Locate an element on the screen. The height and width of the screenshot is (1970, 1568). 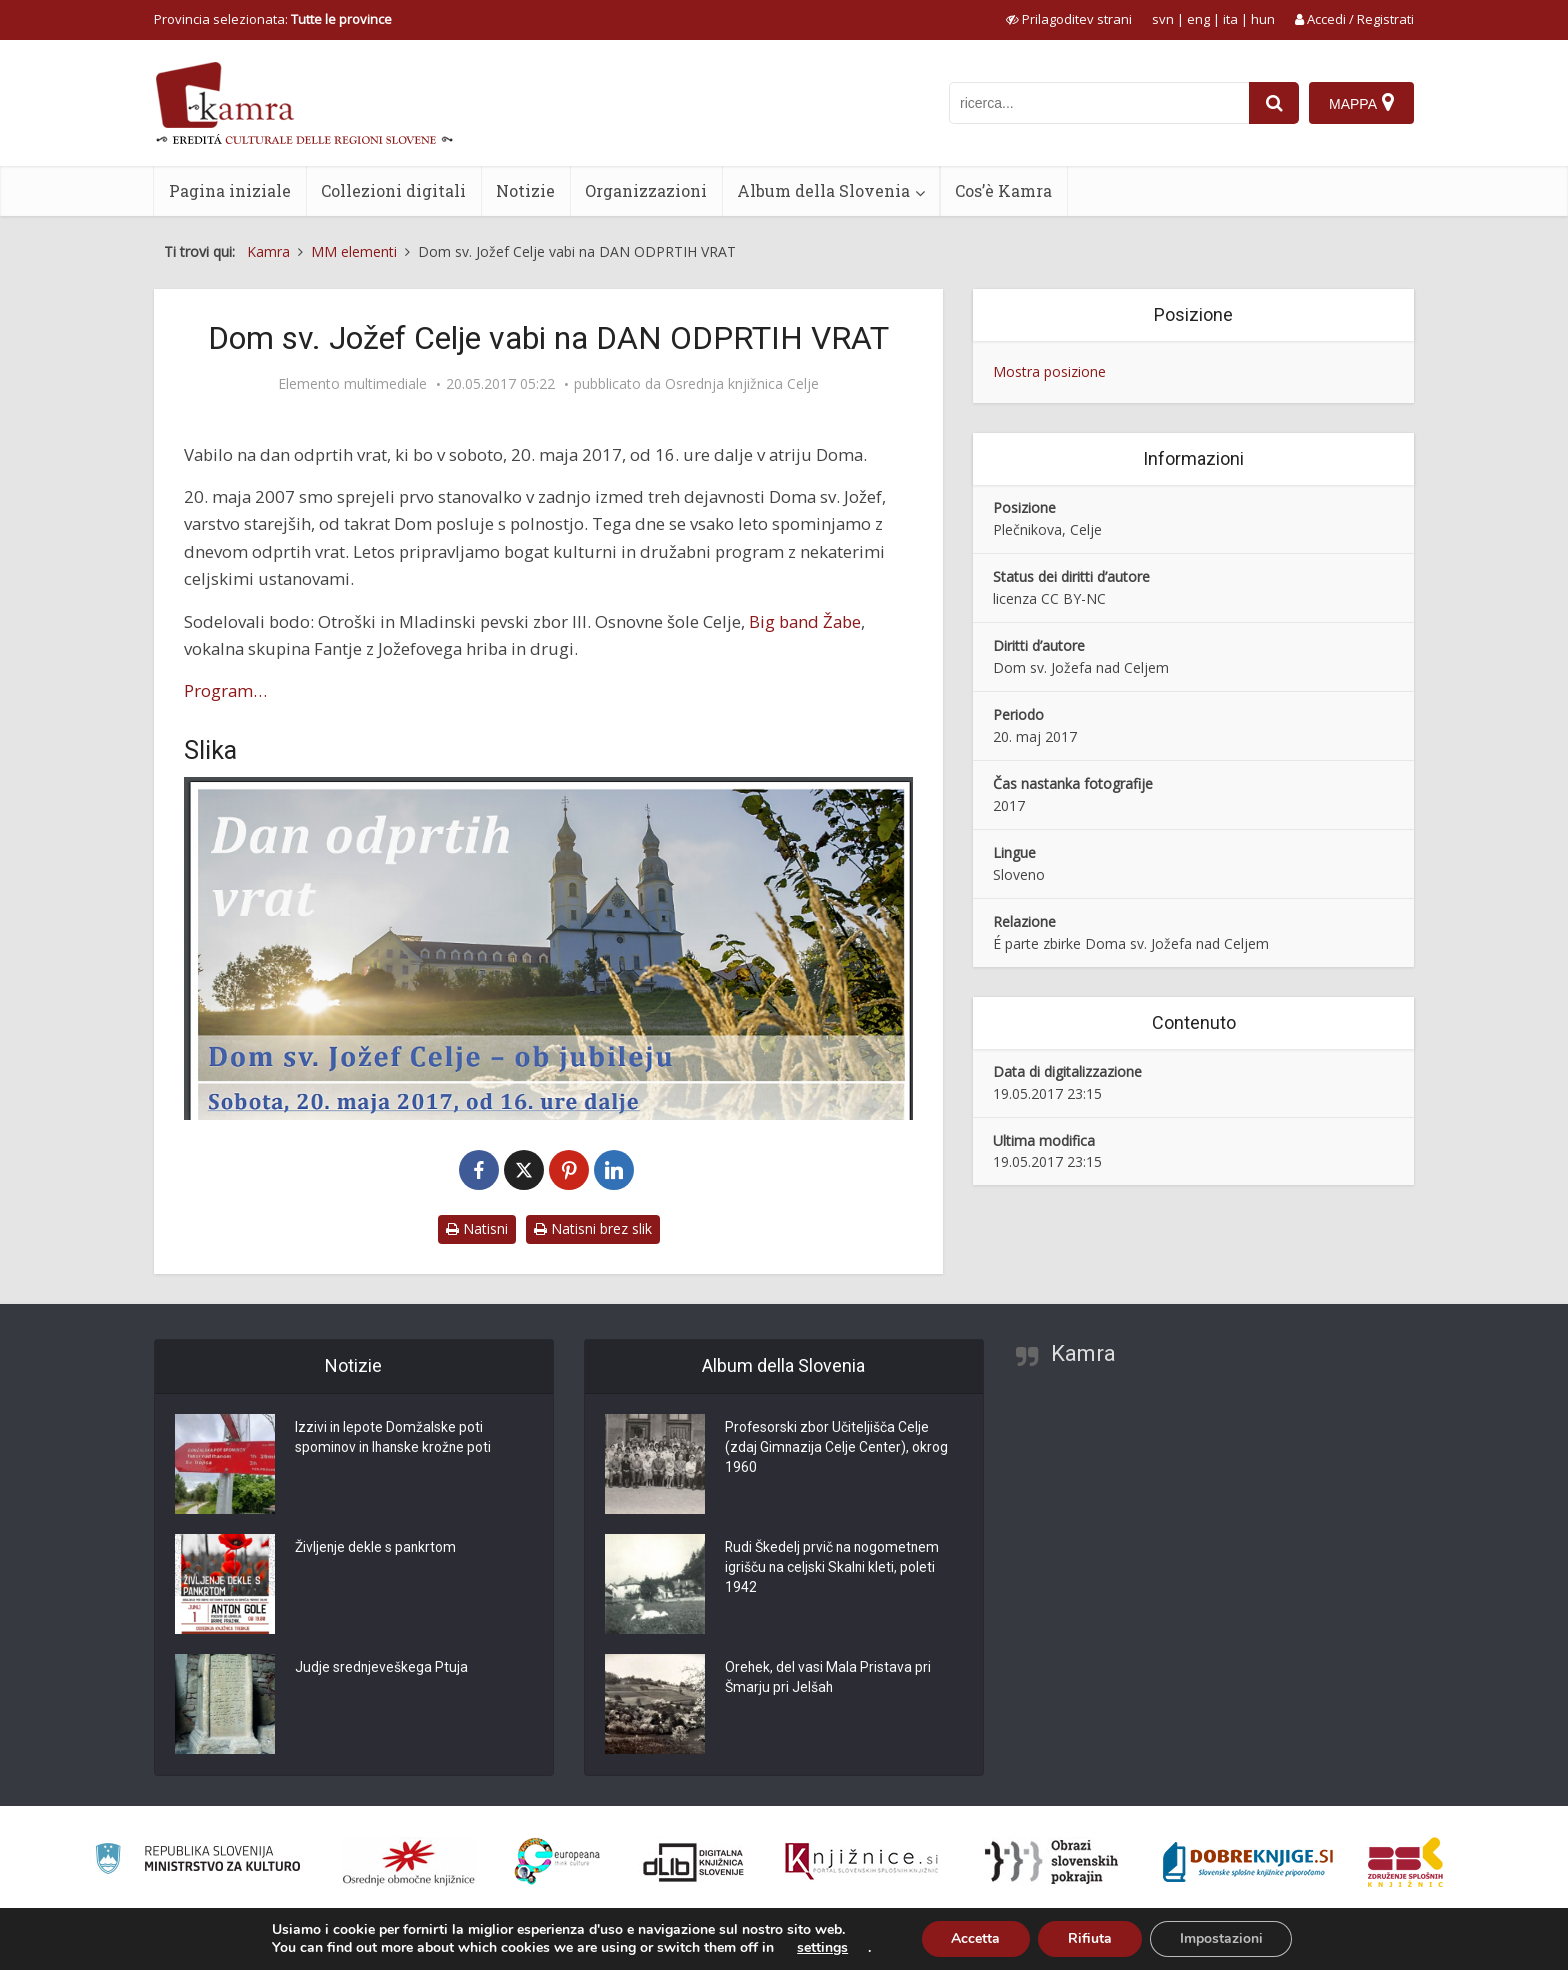
svn is located at coordinates (1163, 19).